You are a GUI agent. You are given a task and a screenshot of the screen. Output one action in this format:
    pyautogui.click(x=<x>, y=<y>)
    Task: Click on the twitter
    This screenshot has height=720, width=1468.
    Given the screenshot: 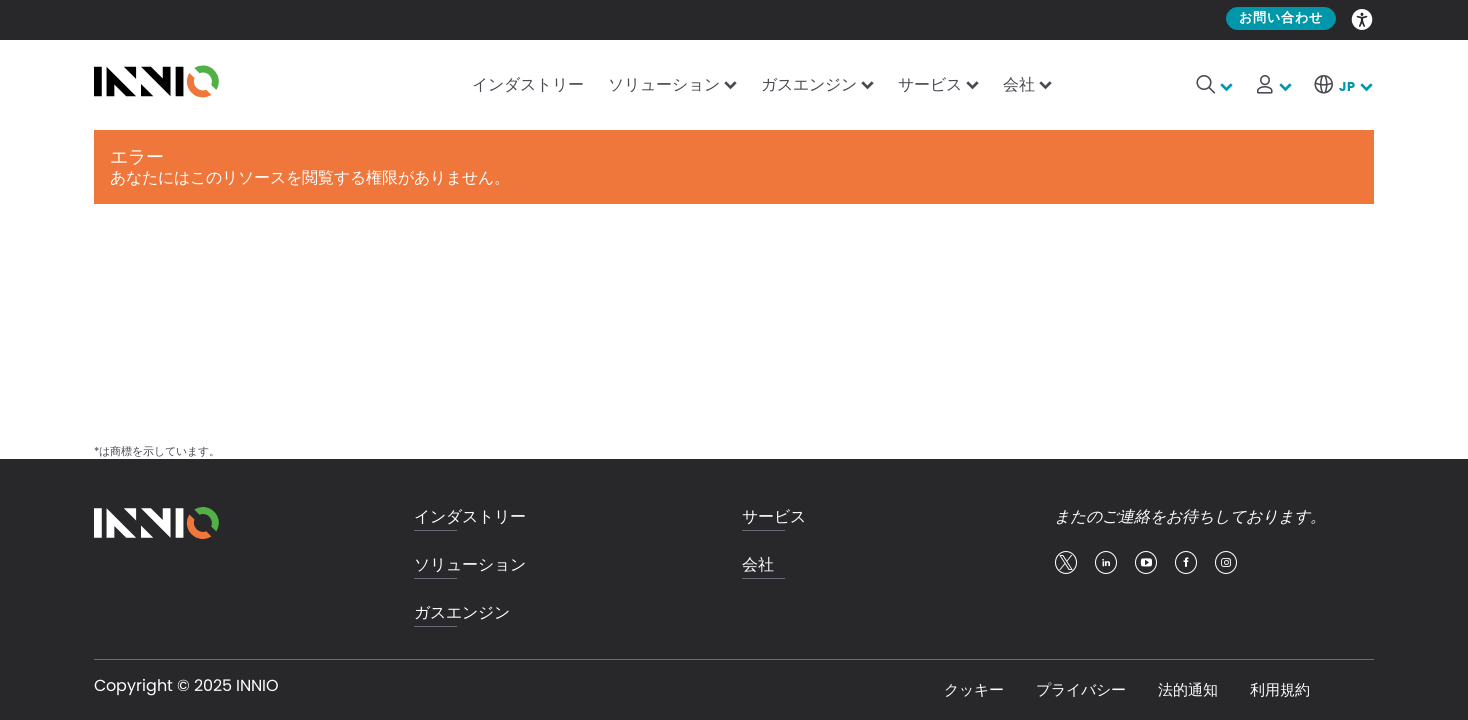 What is the action you would take?
    pyautogui.click(x=1066, y=563)
    